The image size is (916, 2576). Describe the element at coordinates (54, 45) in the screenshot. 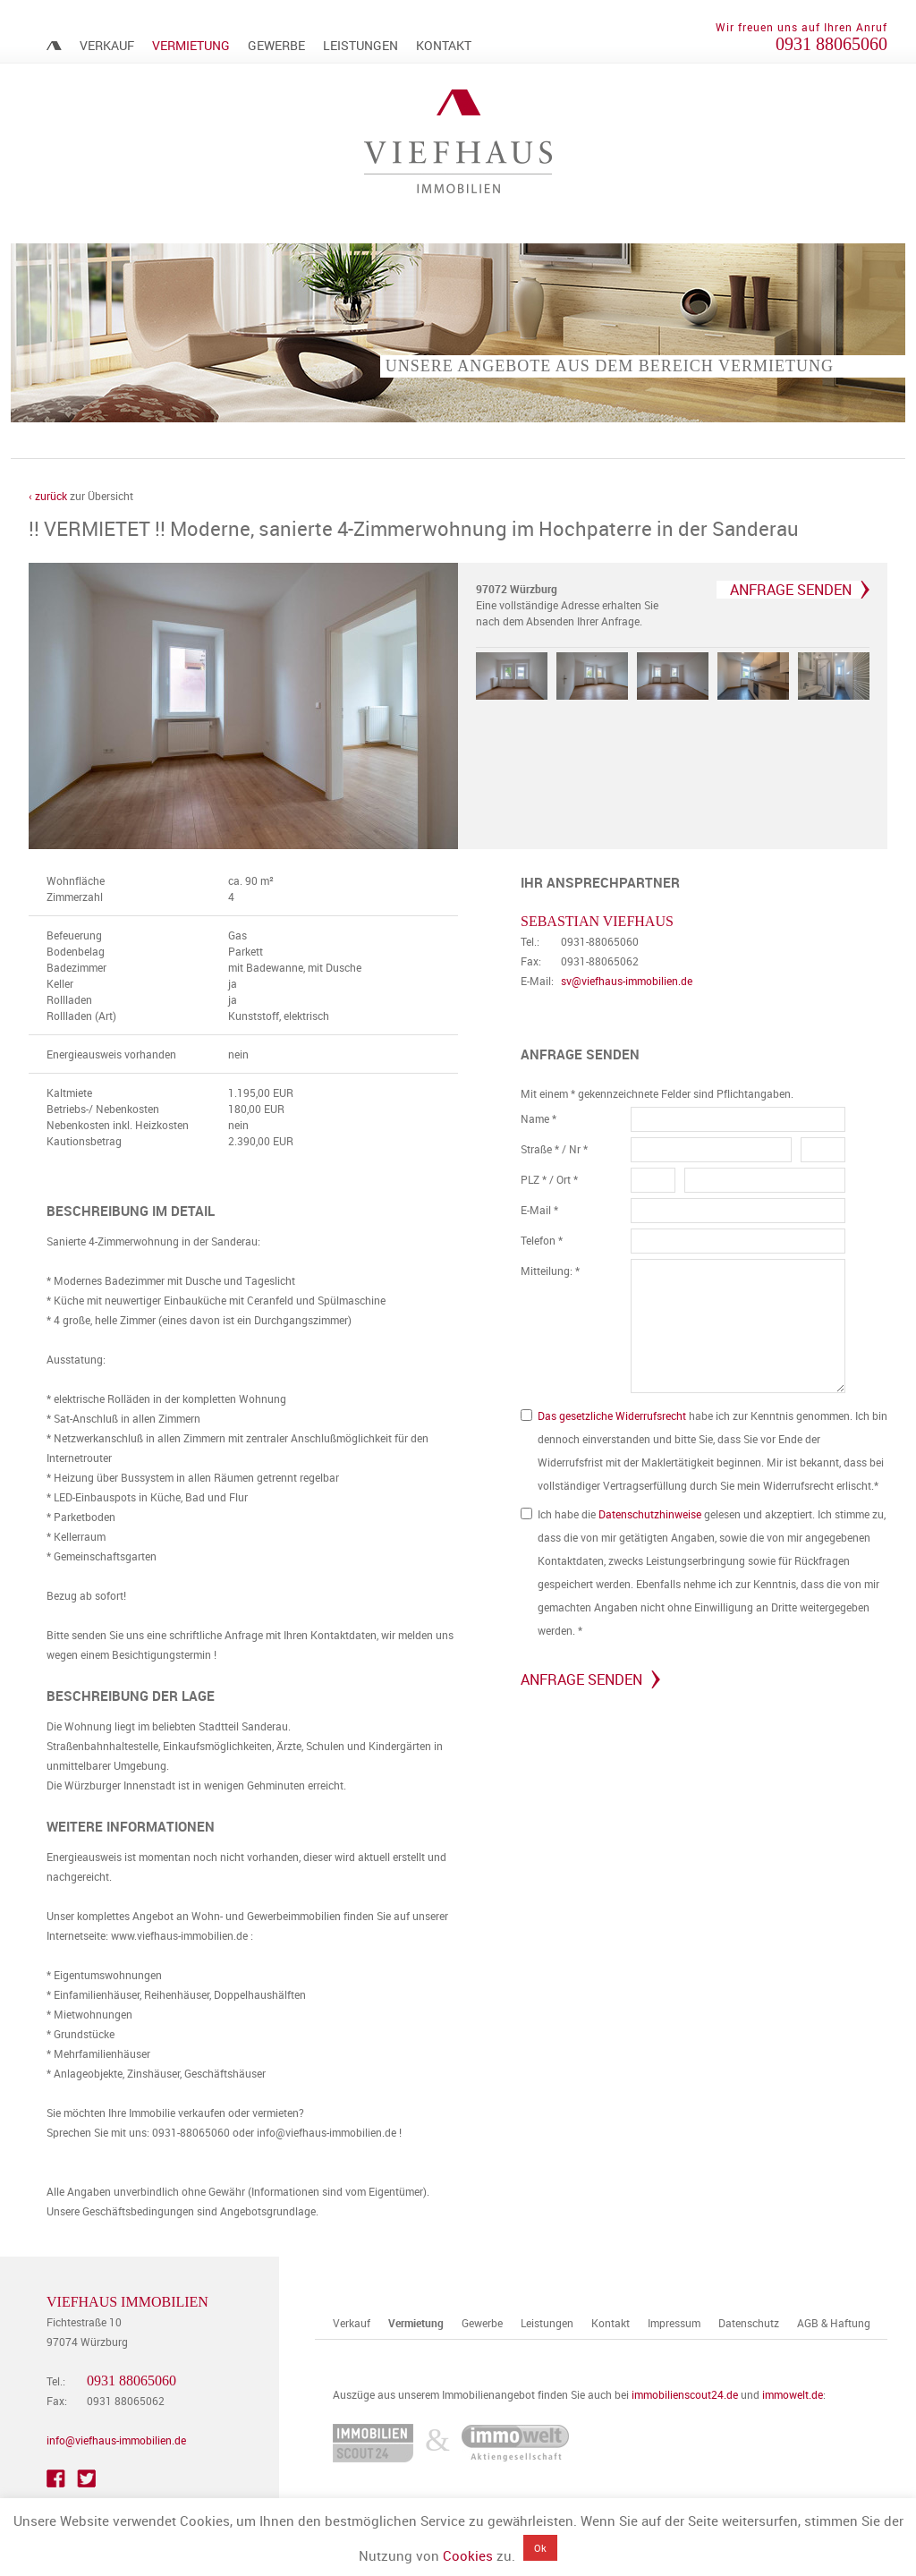

I see `Immobilienmakler Würzburg – Viefhaus Immobilien | Verkauf & Vermietung` at that location.